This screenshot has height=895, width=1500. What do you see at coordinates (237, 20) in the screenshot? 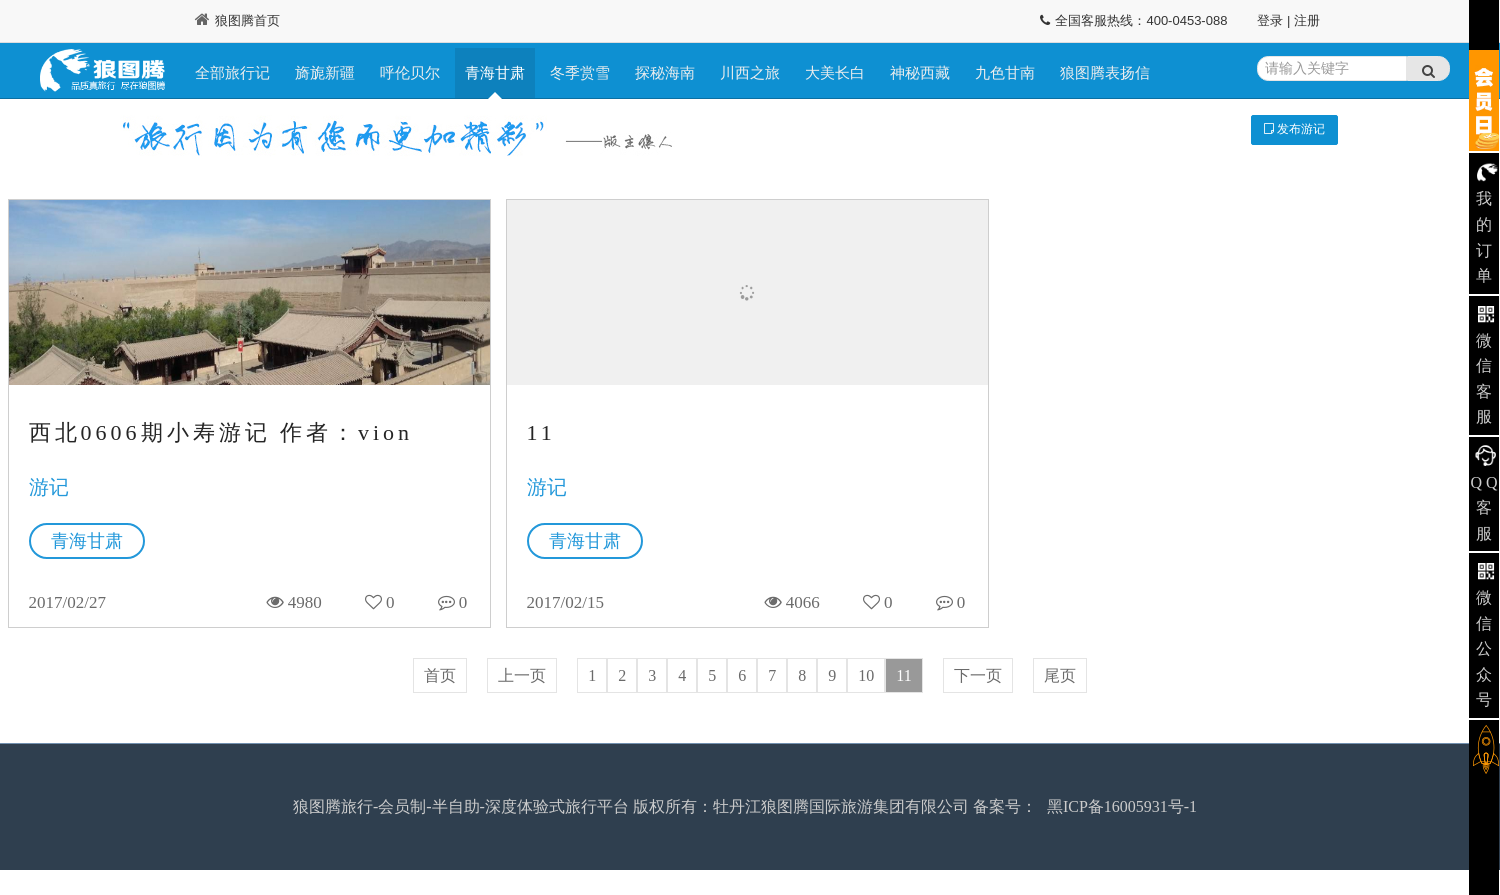
I see `狼图腾首页` at bounding box center [237, 20].